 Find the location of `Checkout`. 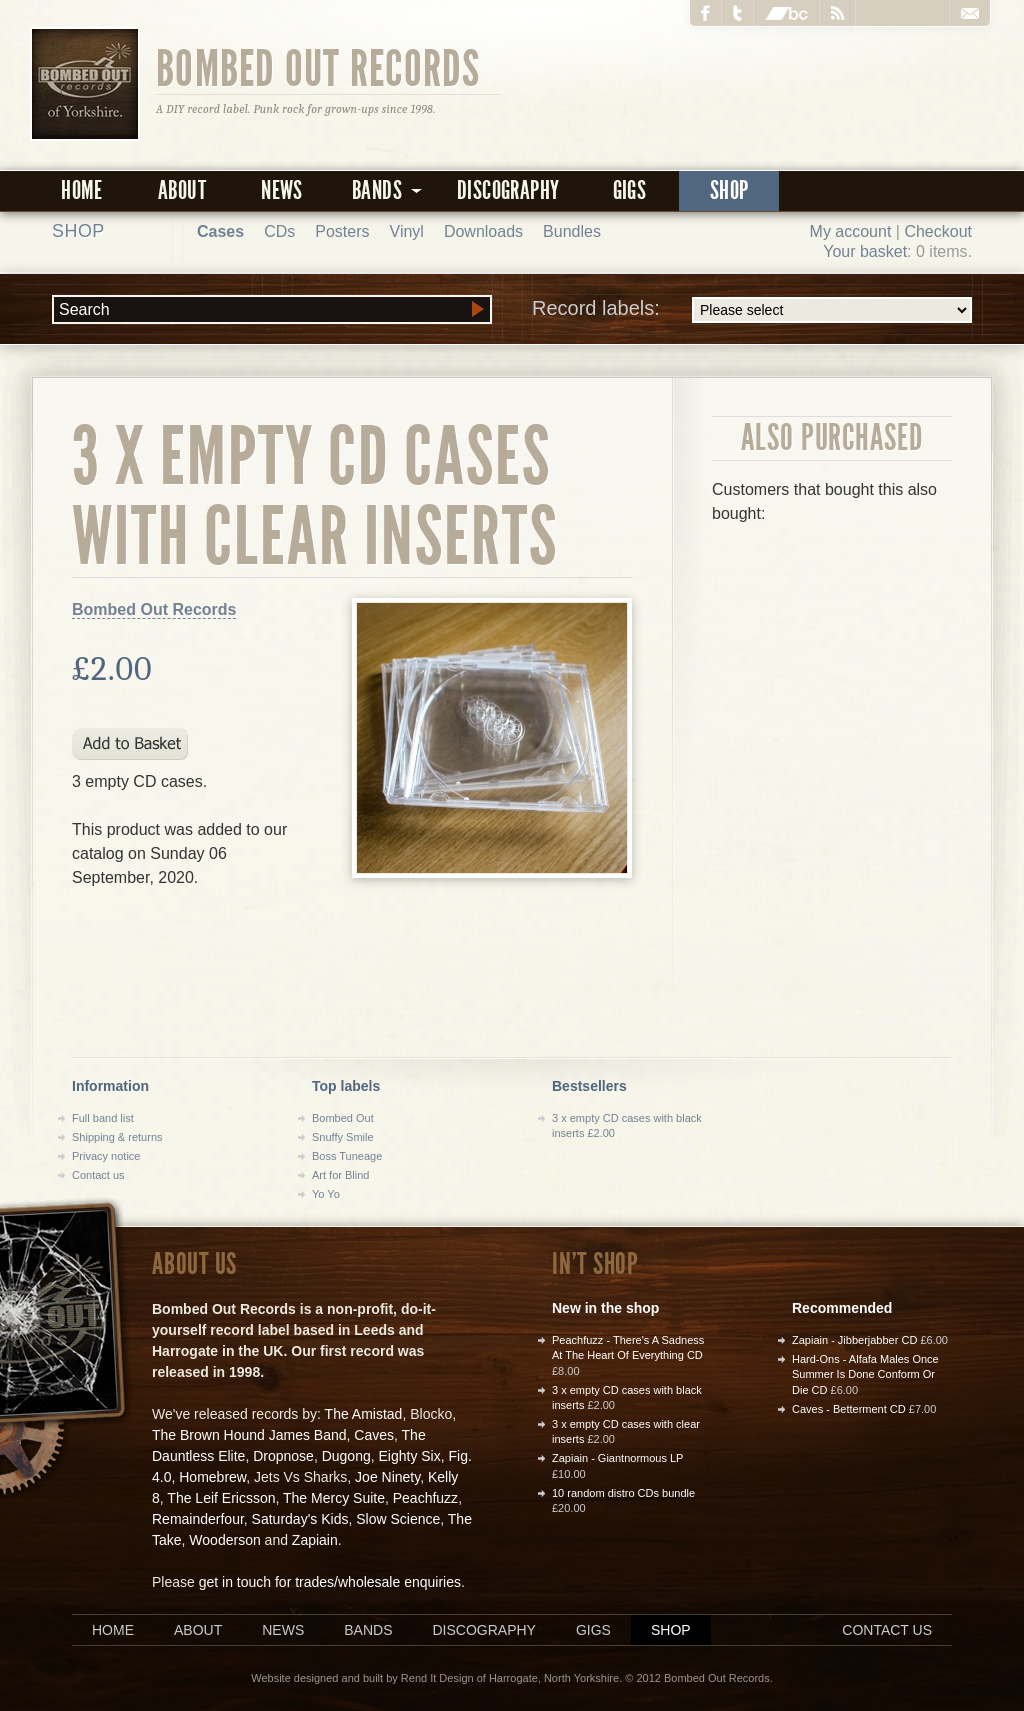

Checkout is located at coordinates (938, 231).